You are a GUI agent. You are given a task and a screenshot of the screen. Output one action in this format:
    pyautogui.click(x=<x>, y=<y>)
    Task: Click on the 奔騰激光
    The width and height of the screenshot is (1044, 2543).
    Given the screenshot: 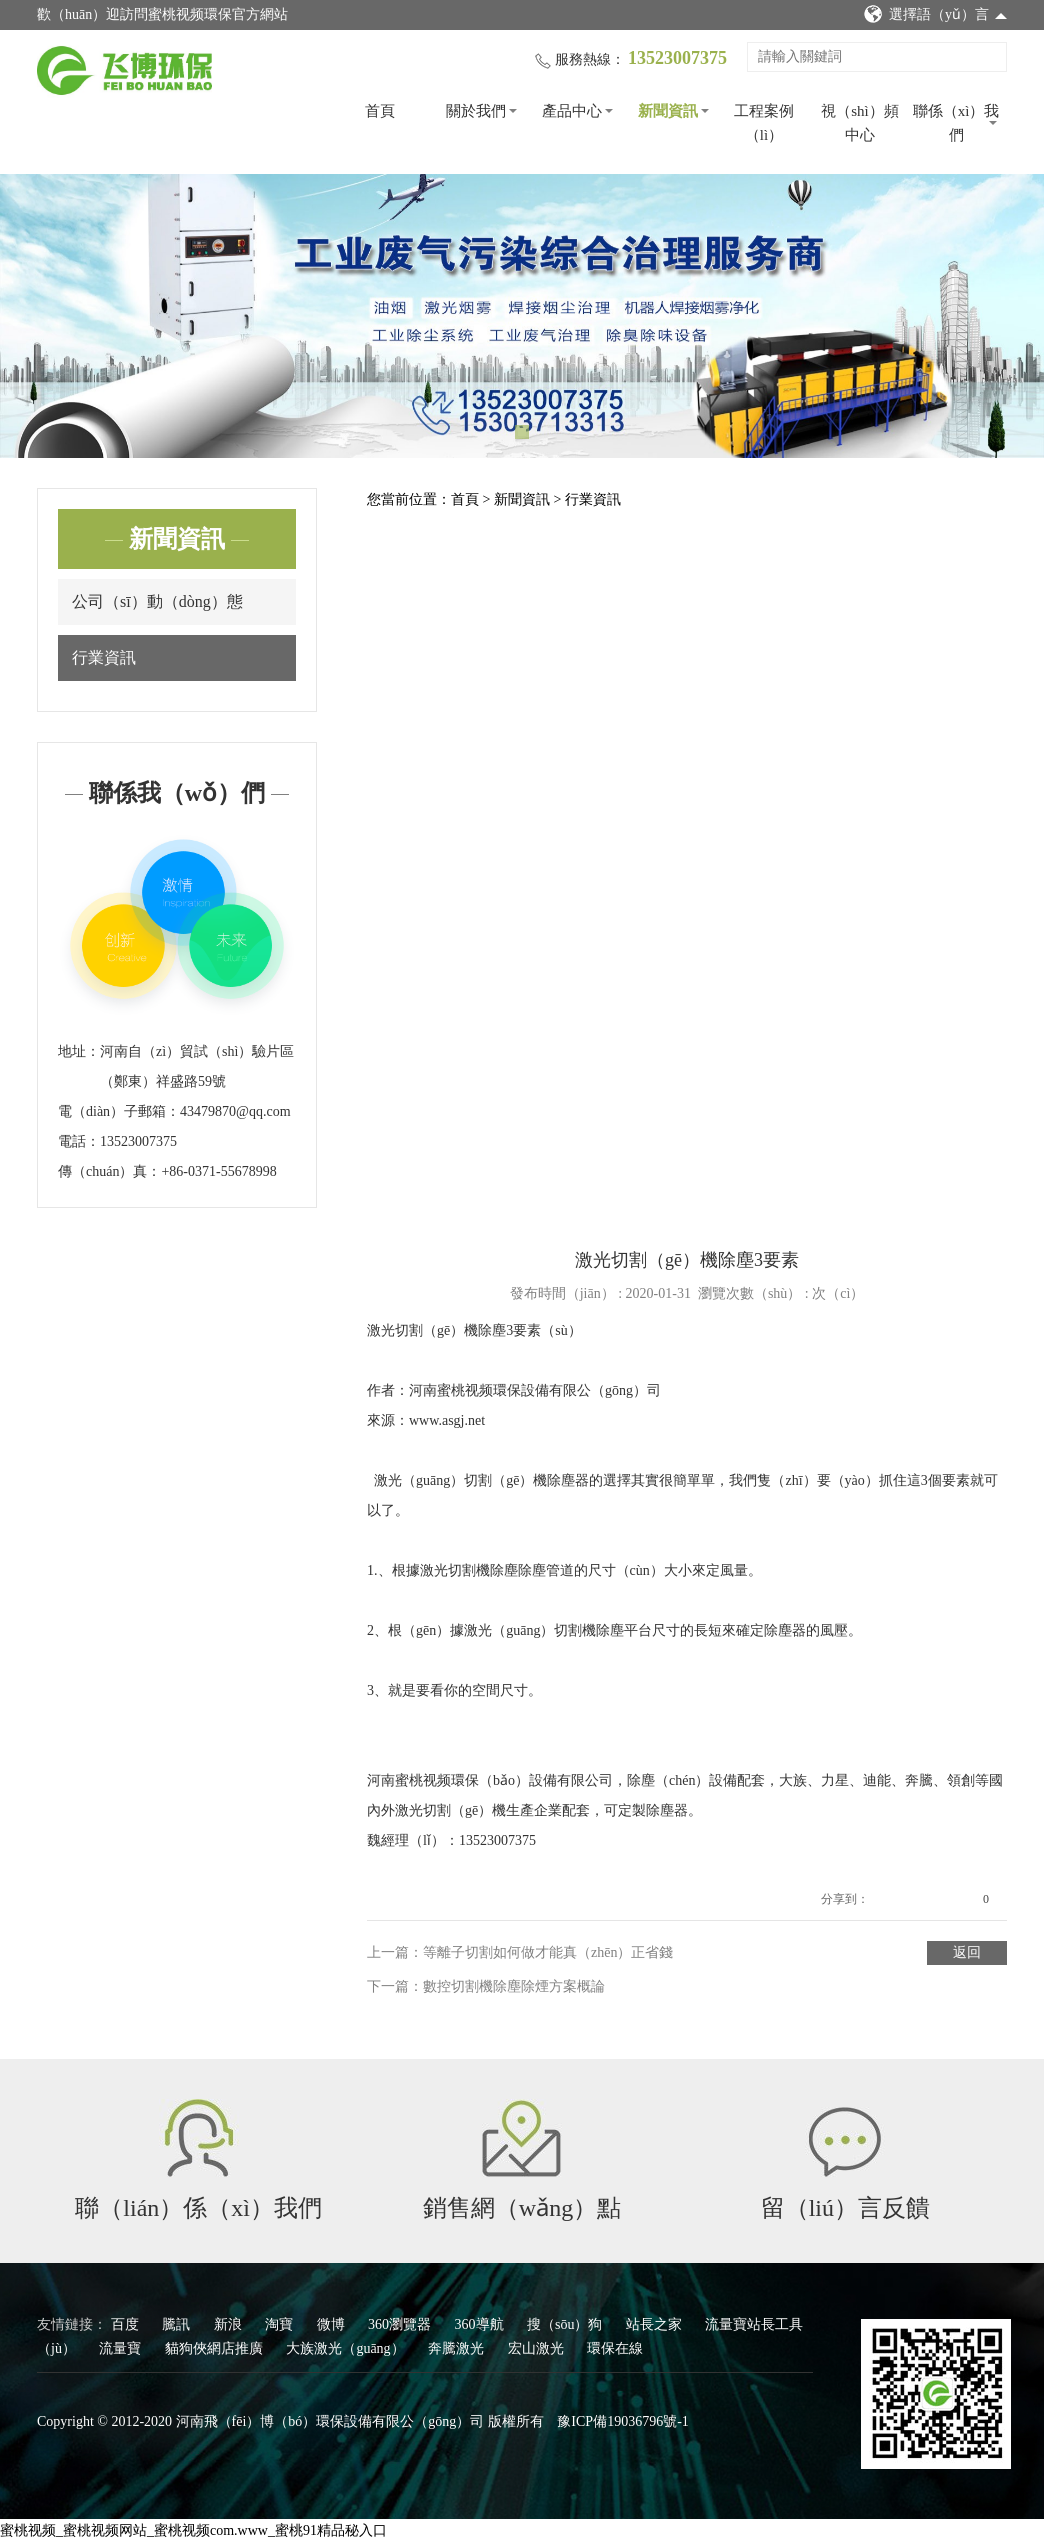 What is the action you would take?
    pyautogui.click(x=458, y=2348)
    